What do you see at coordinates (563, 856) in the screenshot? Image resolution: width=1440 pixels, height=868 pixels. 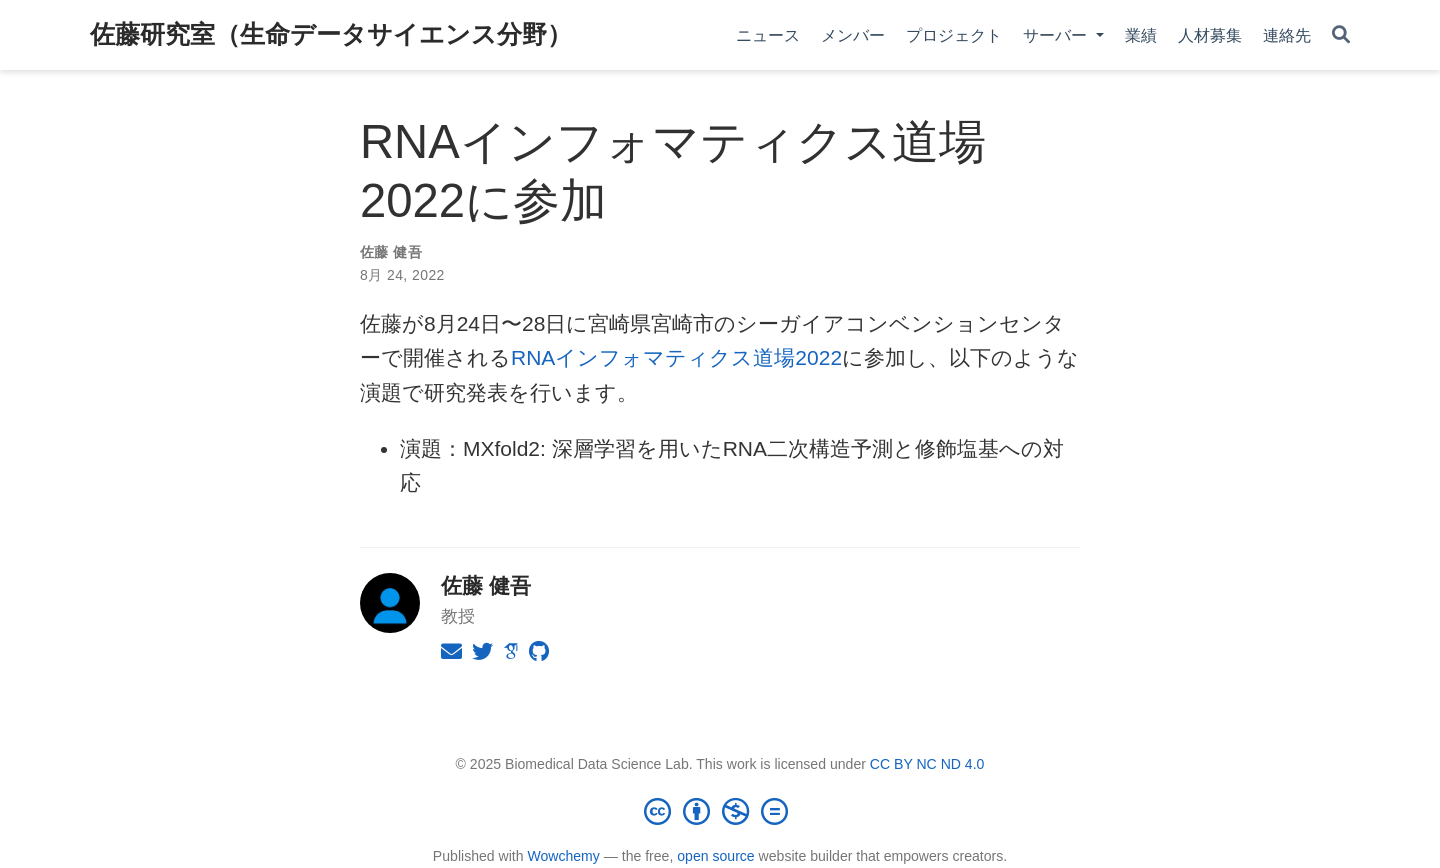 I see `Wowchemy` at bounding box center [563, 856].